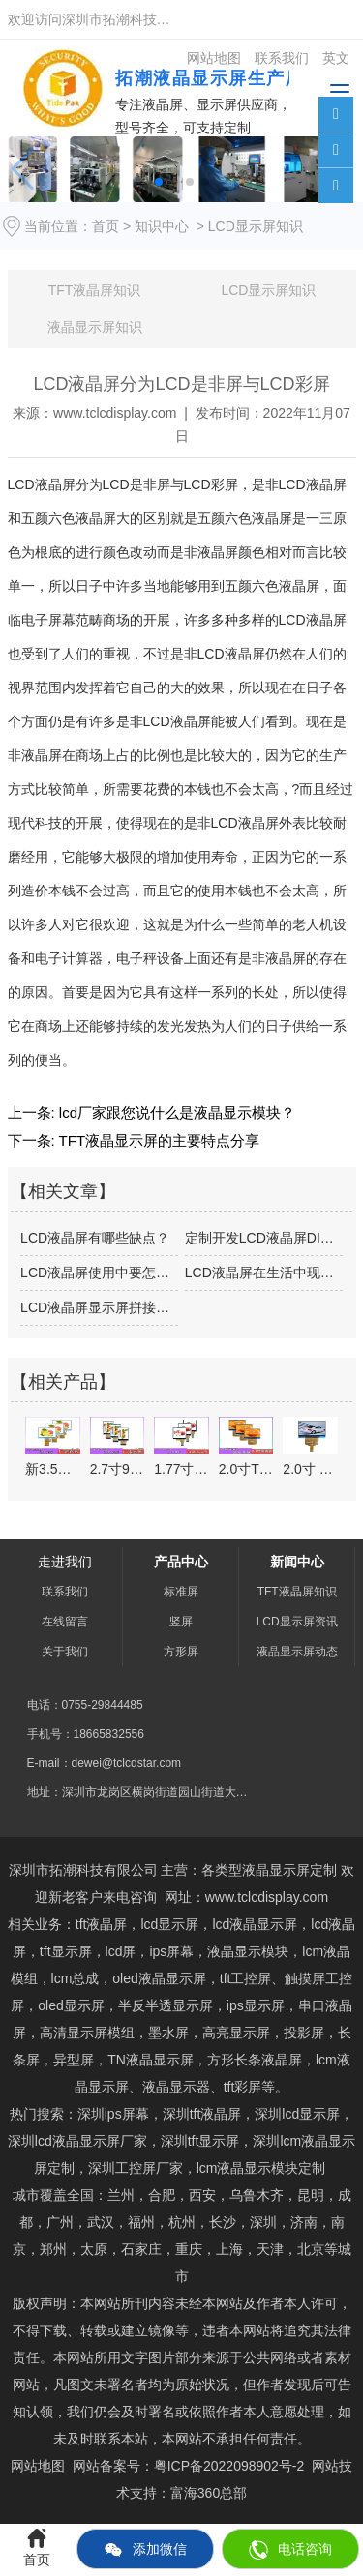 The height and width of the screenshot is (2576, 363). I want to click on LCD液晶屏使用中要怎么做去维护好？, so click(99, 1272).